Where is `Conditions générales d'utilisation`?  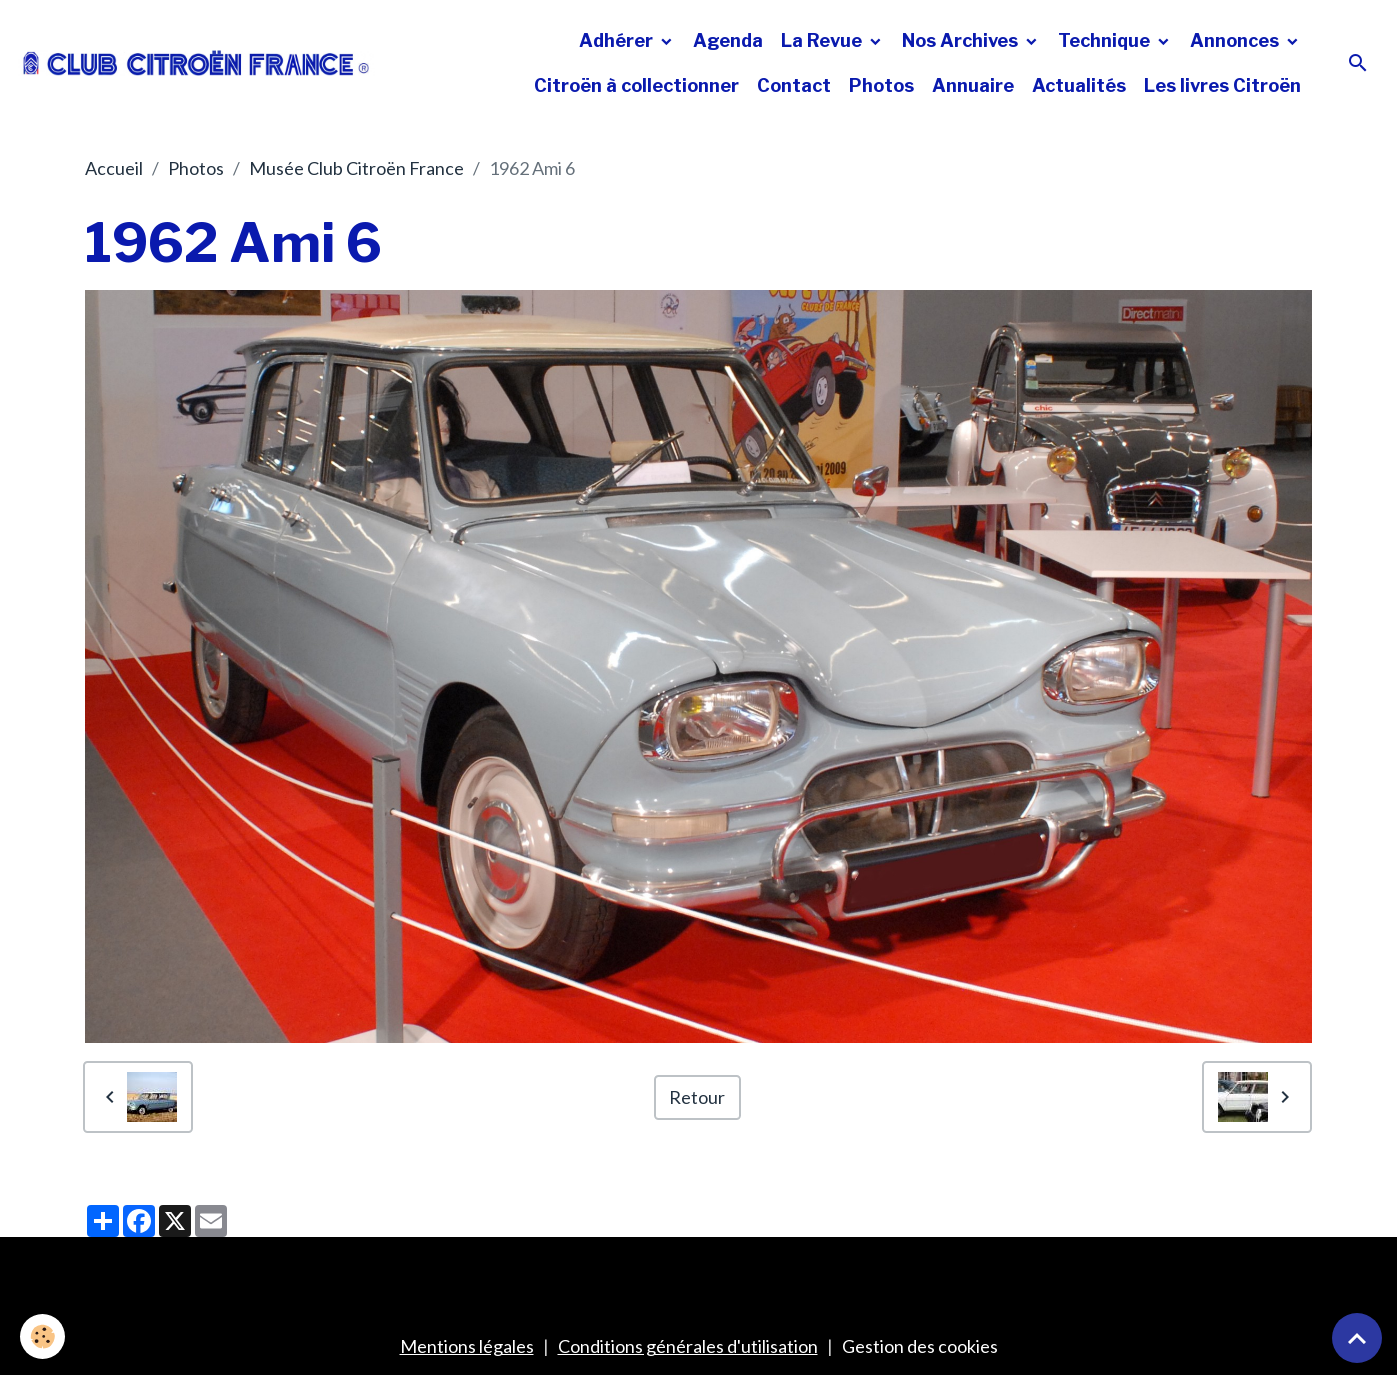 Conditions générales d'utilisation is located at coordinates (688, 1346).